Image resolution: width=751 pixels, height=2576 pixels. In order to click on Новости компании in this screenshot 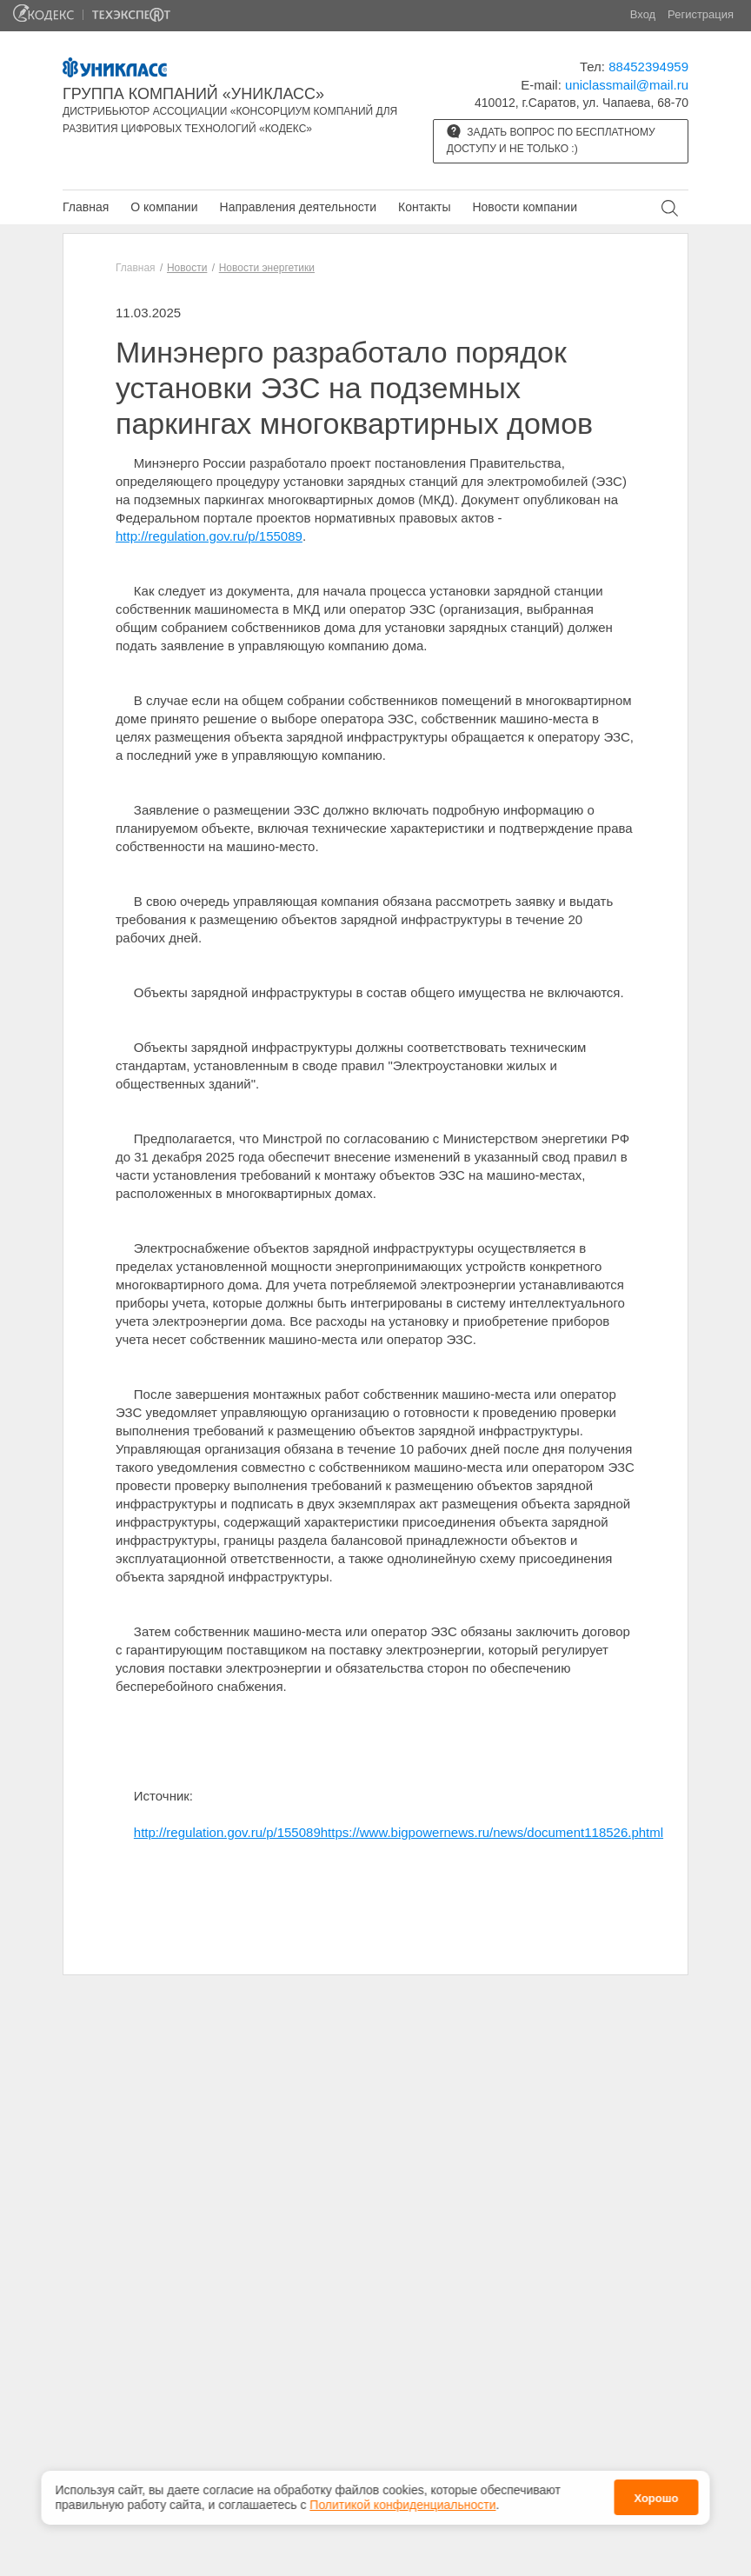, I will do `click(524, 207)`.